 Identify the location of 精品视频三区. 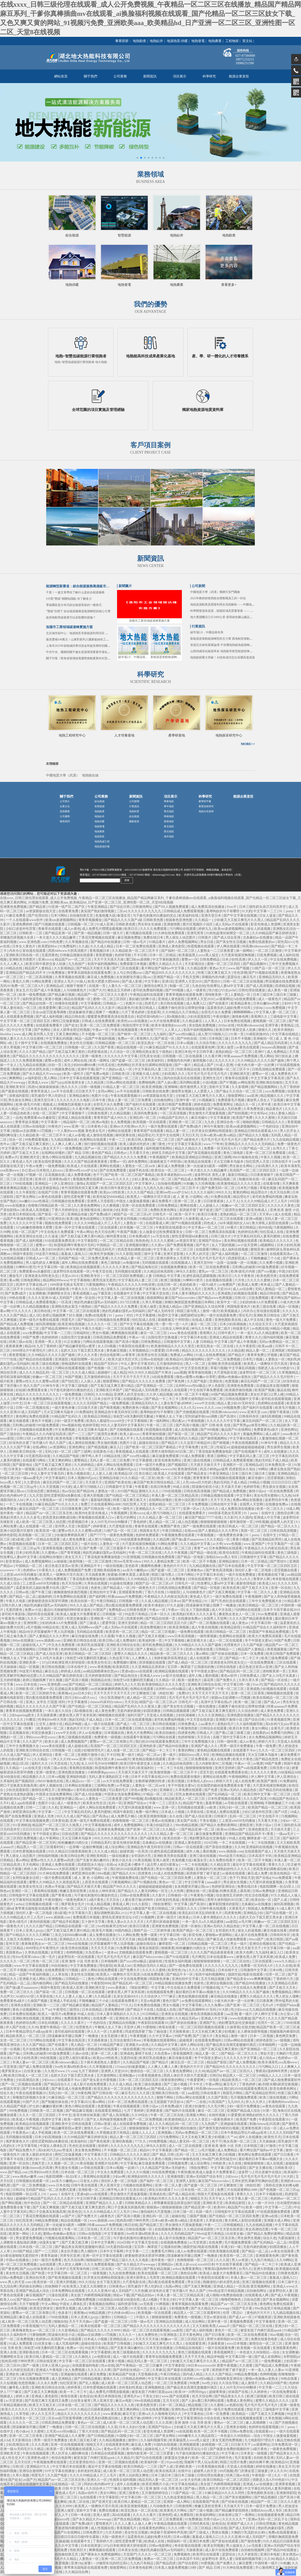
(198, 2406).